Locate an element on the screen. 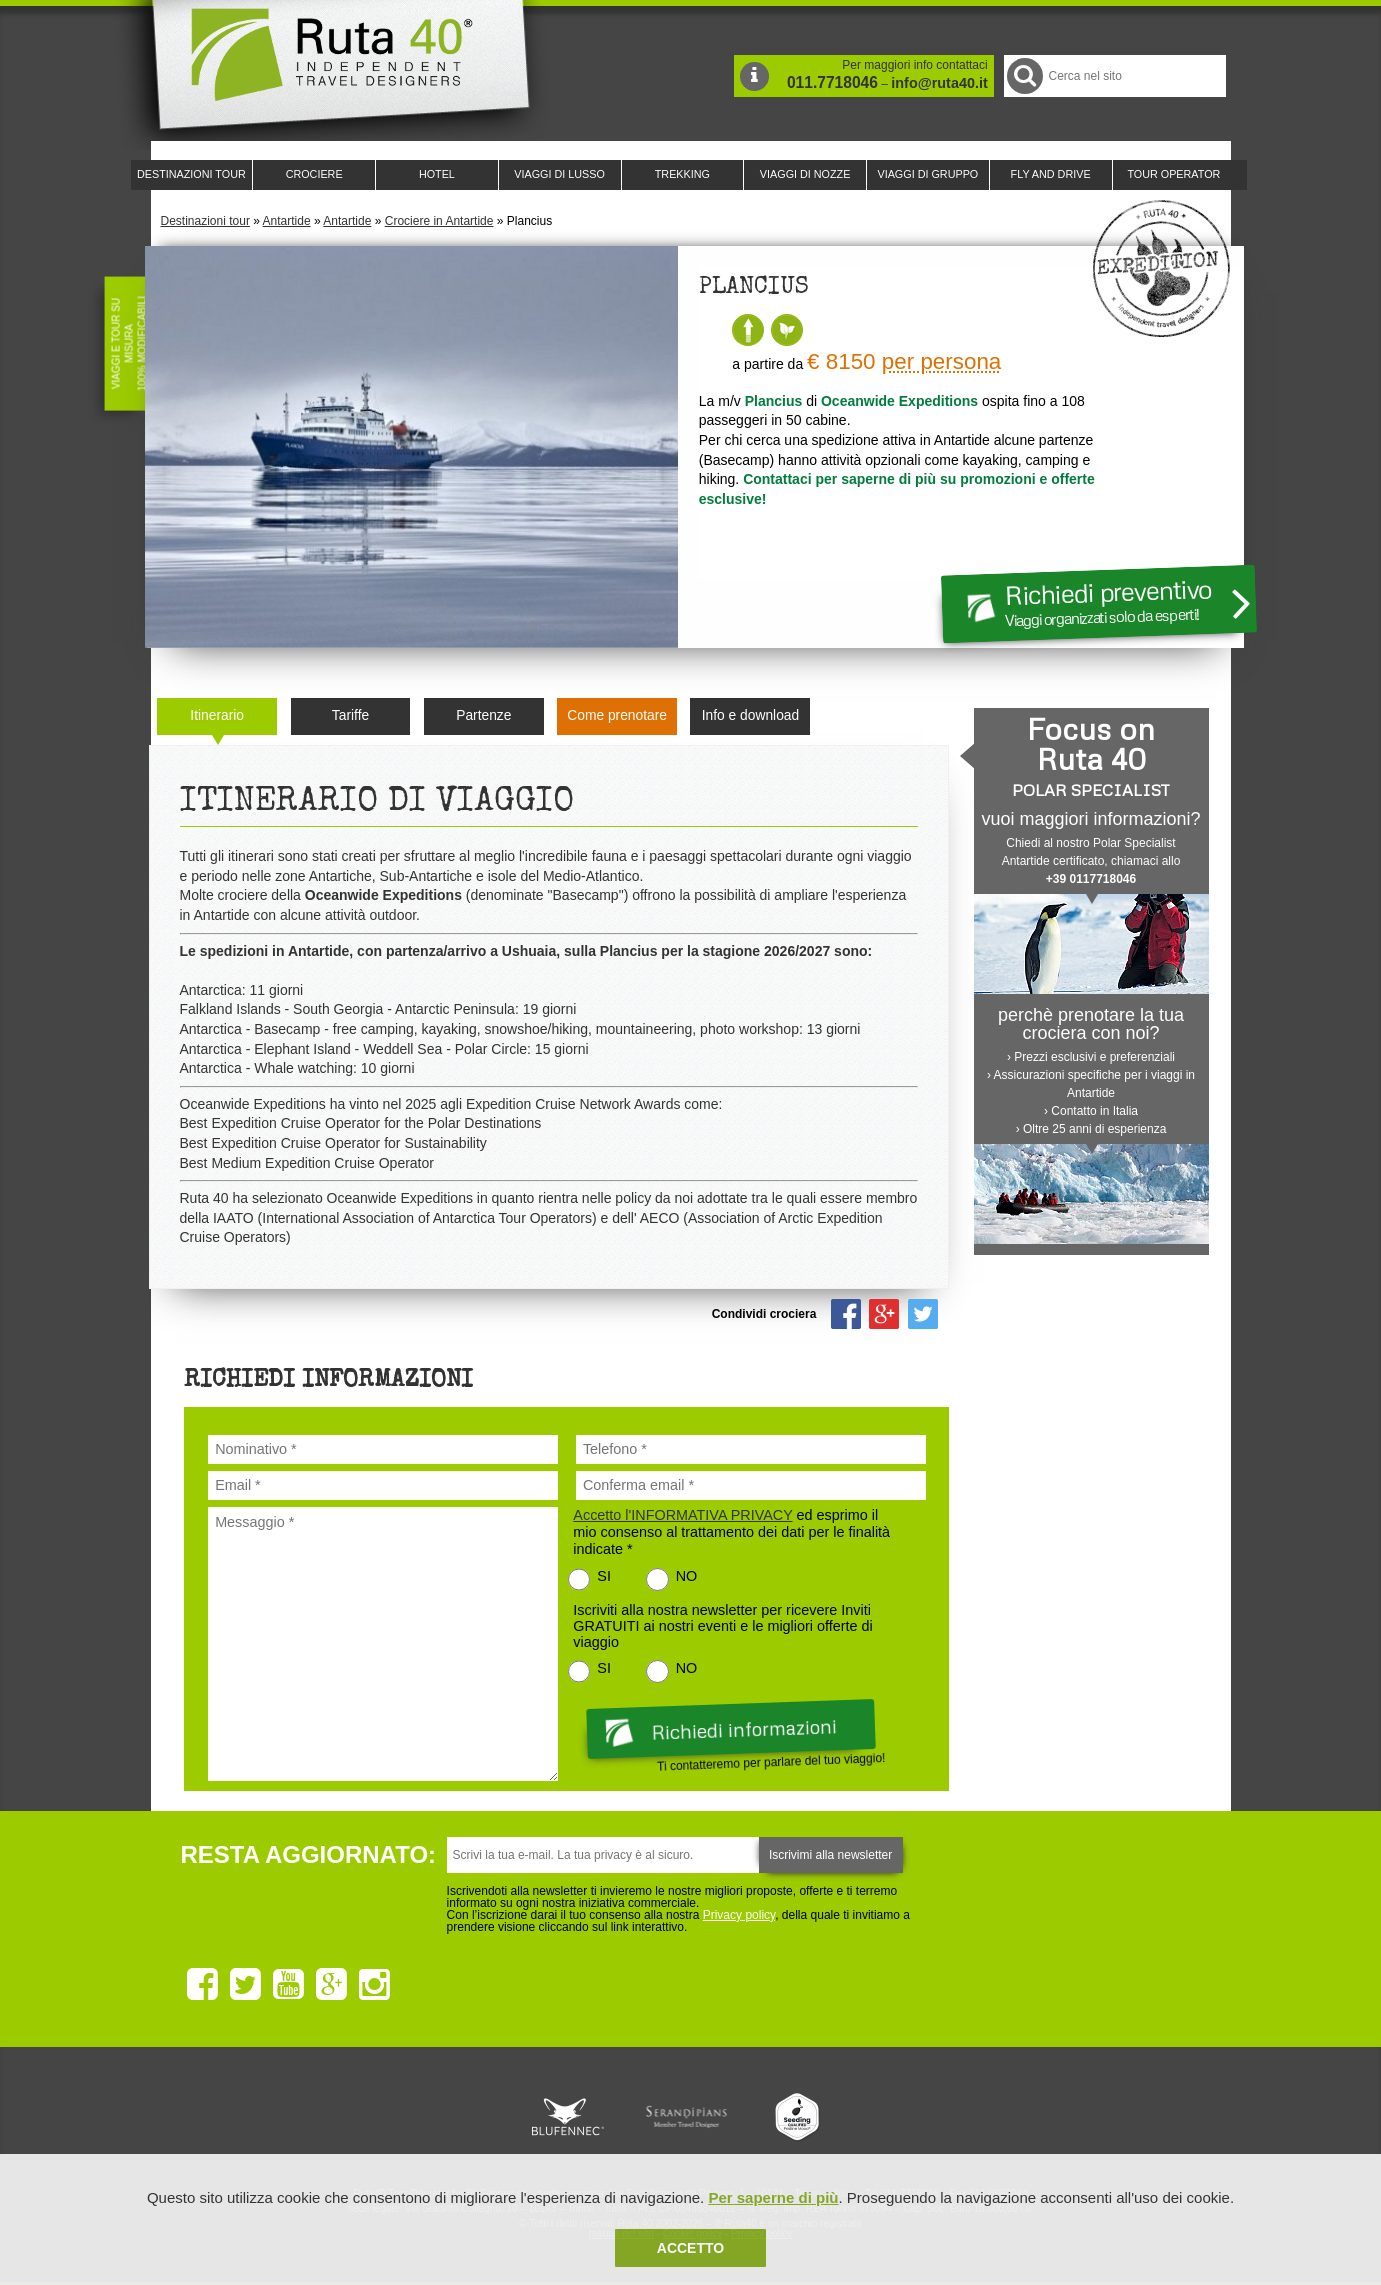 Image resolution: width=1381 pixels, height=2285 pixels. Upperail, viaggi in treni di lusso is located at coordinates (799, 2117).